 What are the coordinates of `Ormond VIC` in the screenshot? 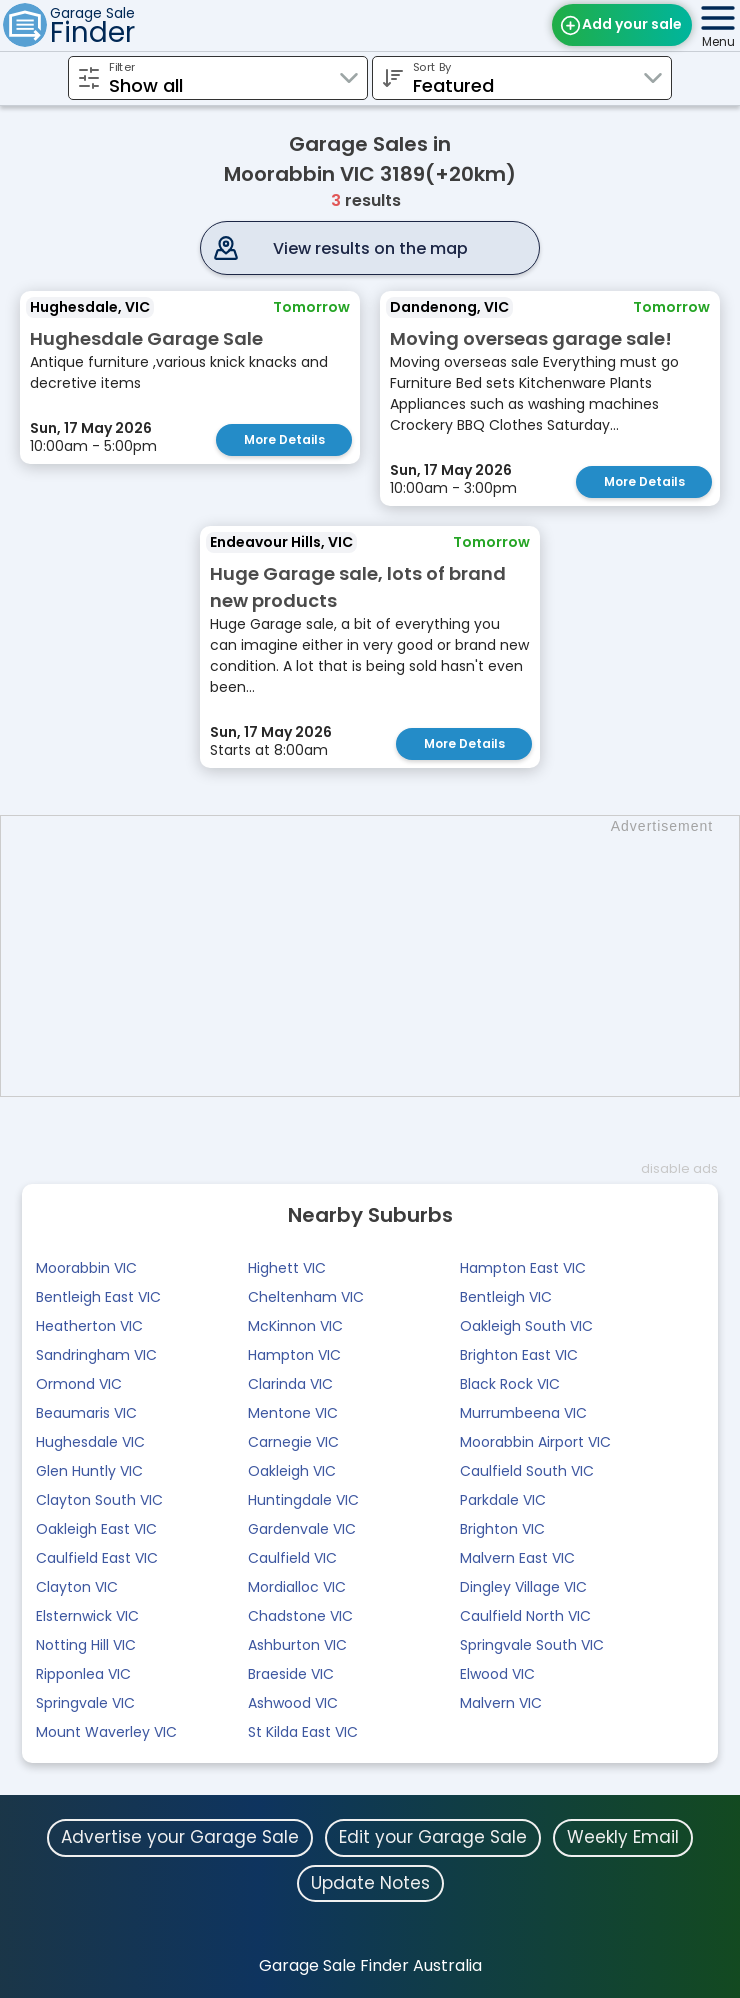 It's located at (79, 1384).